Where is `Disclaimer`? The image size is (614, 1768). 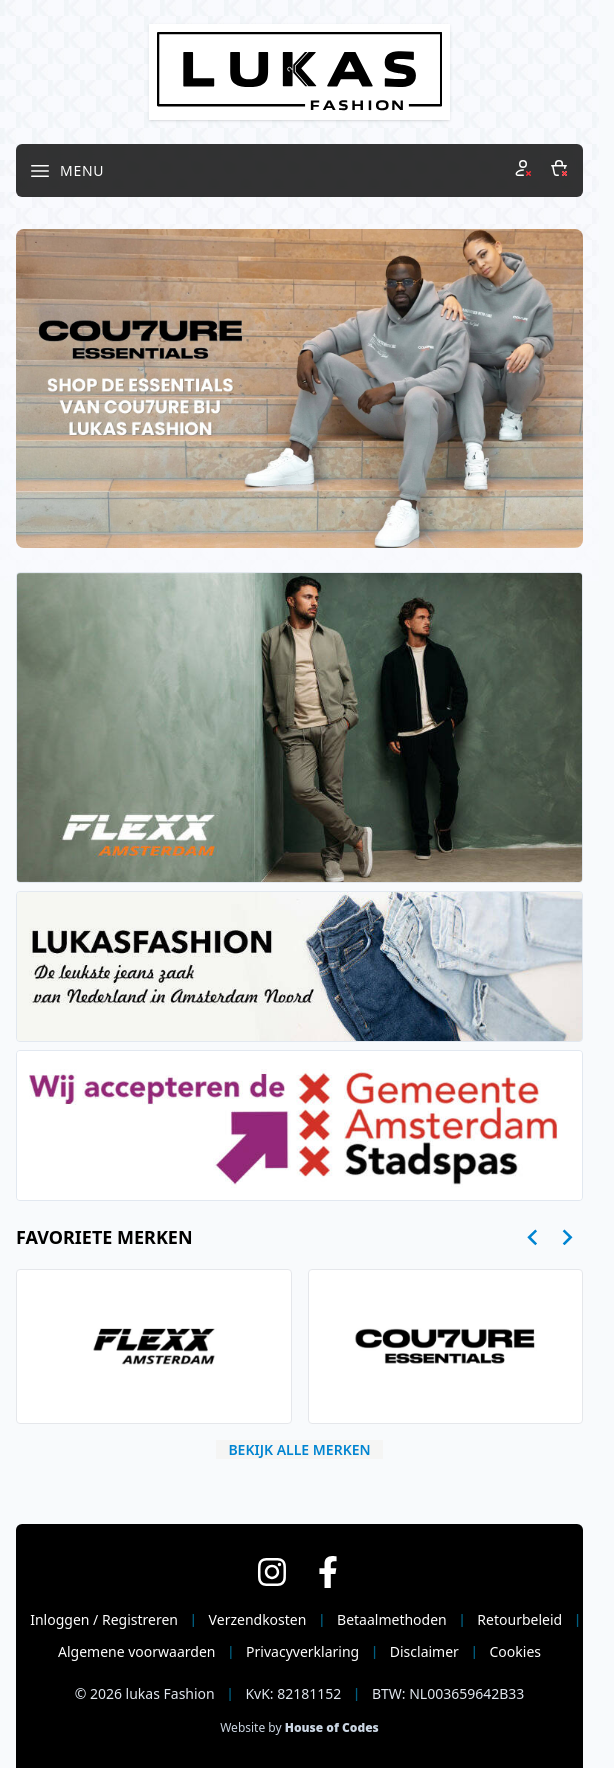
Disclaimer is located at coordinates (424, 1651).